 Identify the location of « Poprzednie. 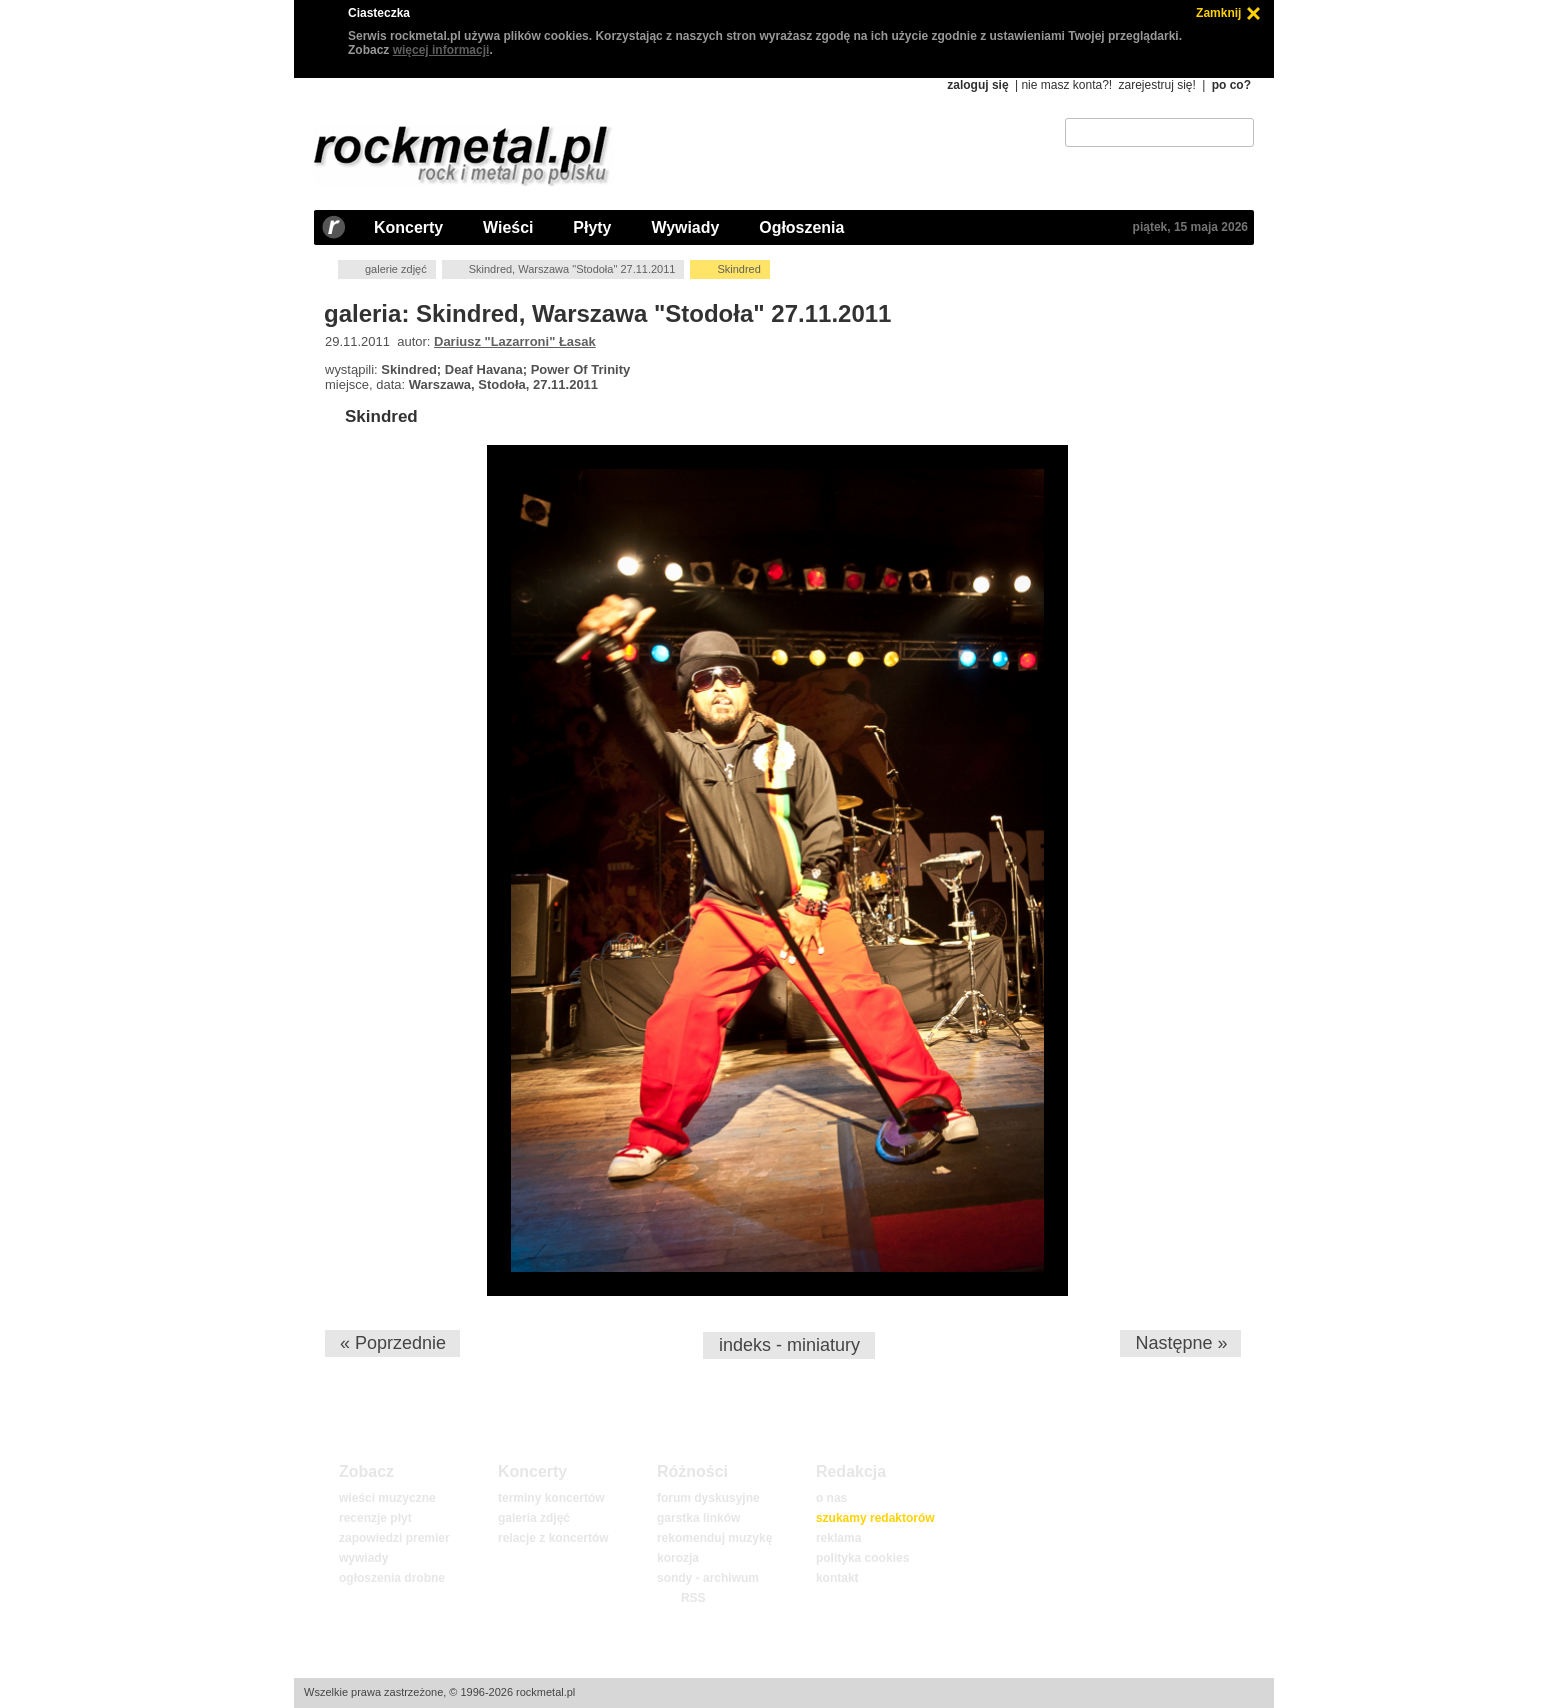
(393, 1343).